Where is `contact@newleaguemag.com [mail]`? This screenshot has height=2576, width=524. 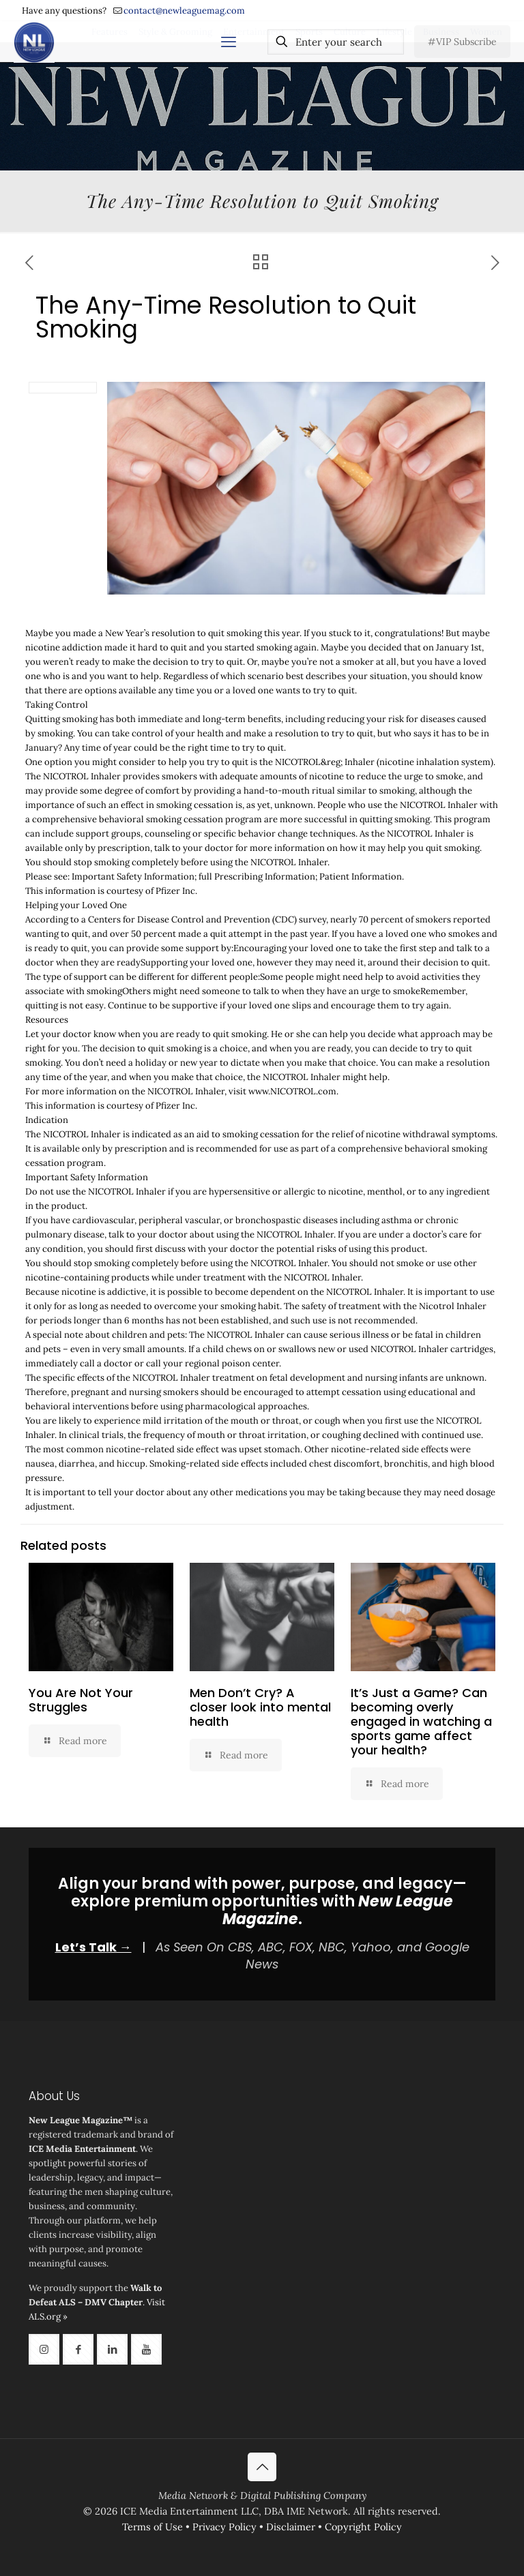 contact@newleaguemag.com [mail] is located at coordinates (184, 10).